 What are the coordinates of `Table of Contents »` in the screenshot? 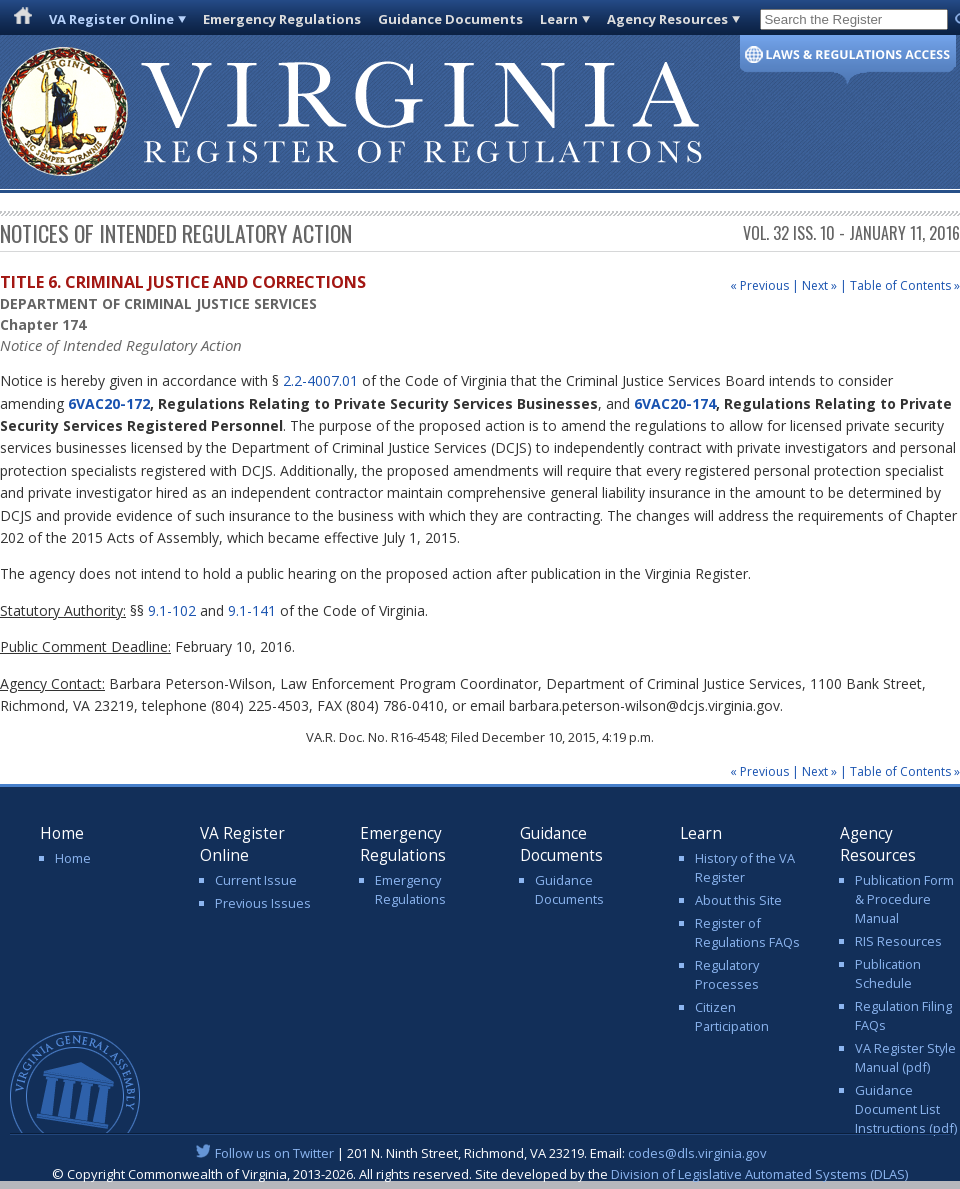 It's located at (905, 285).